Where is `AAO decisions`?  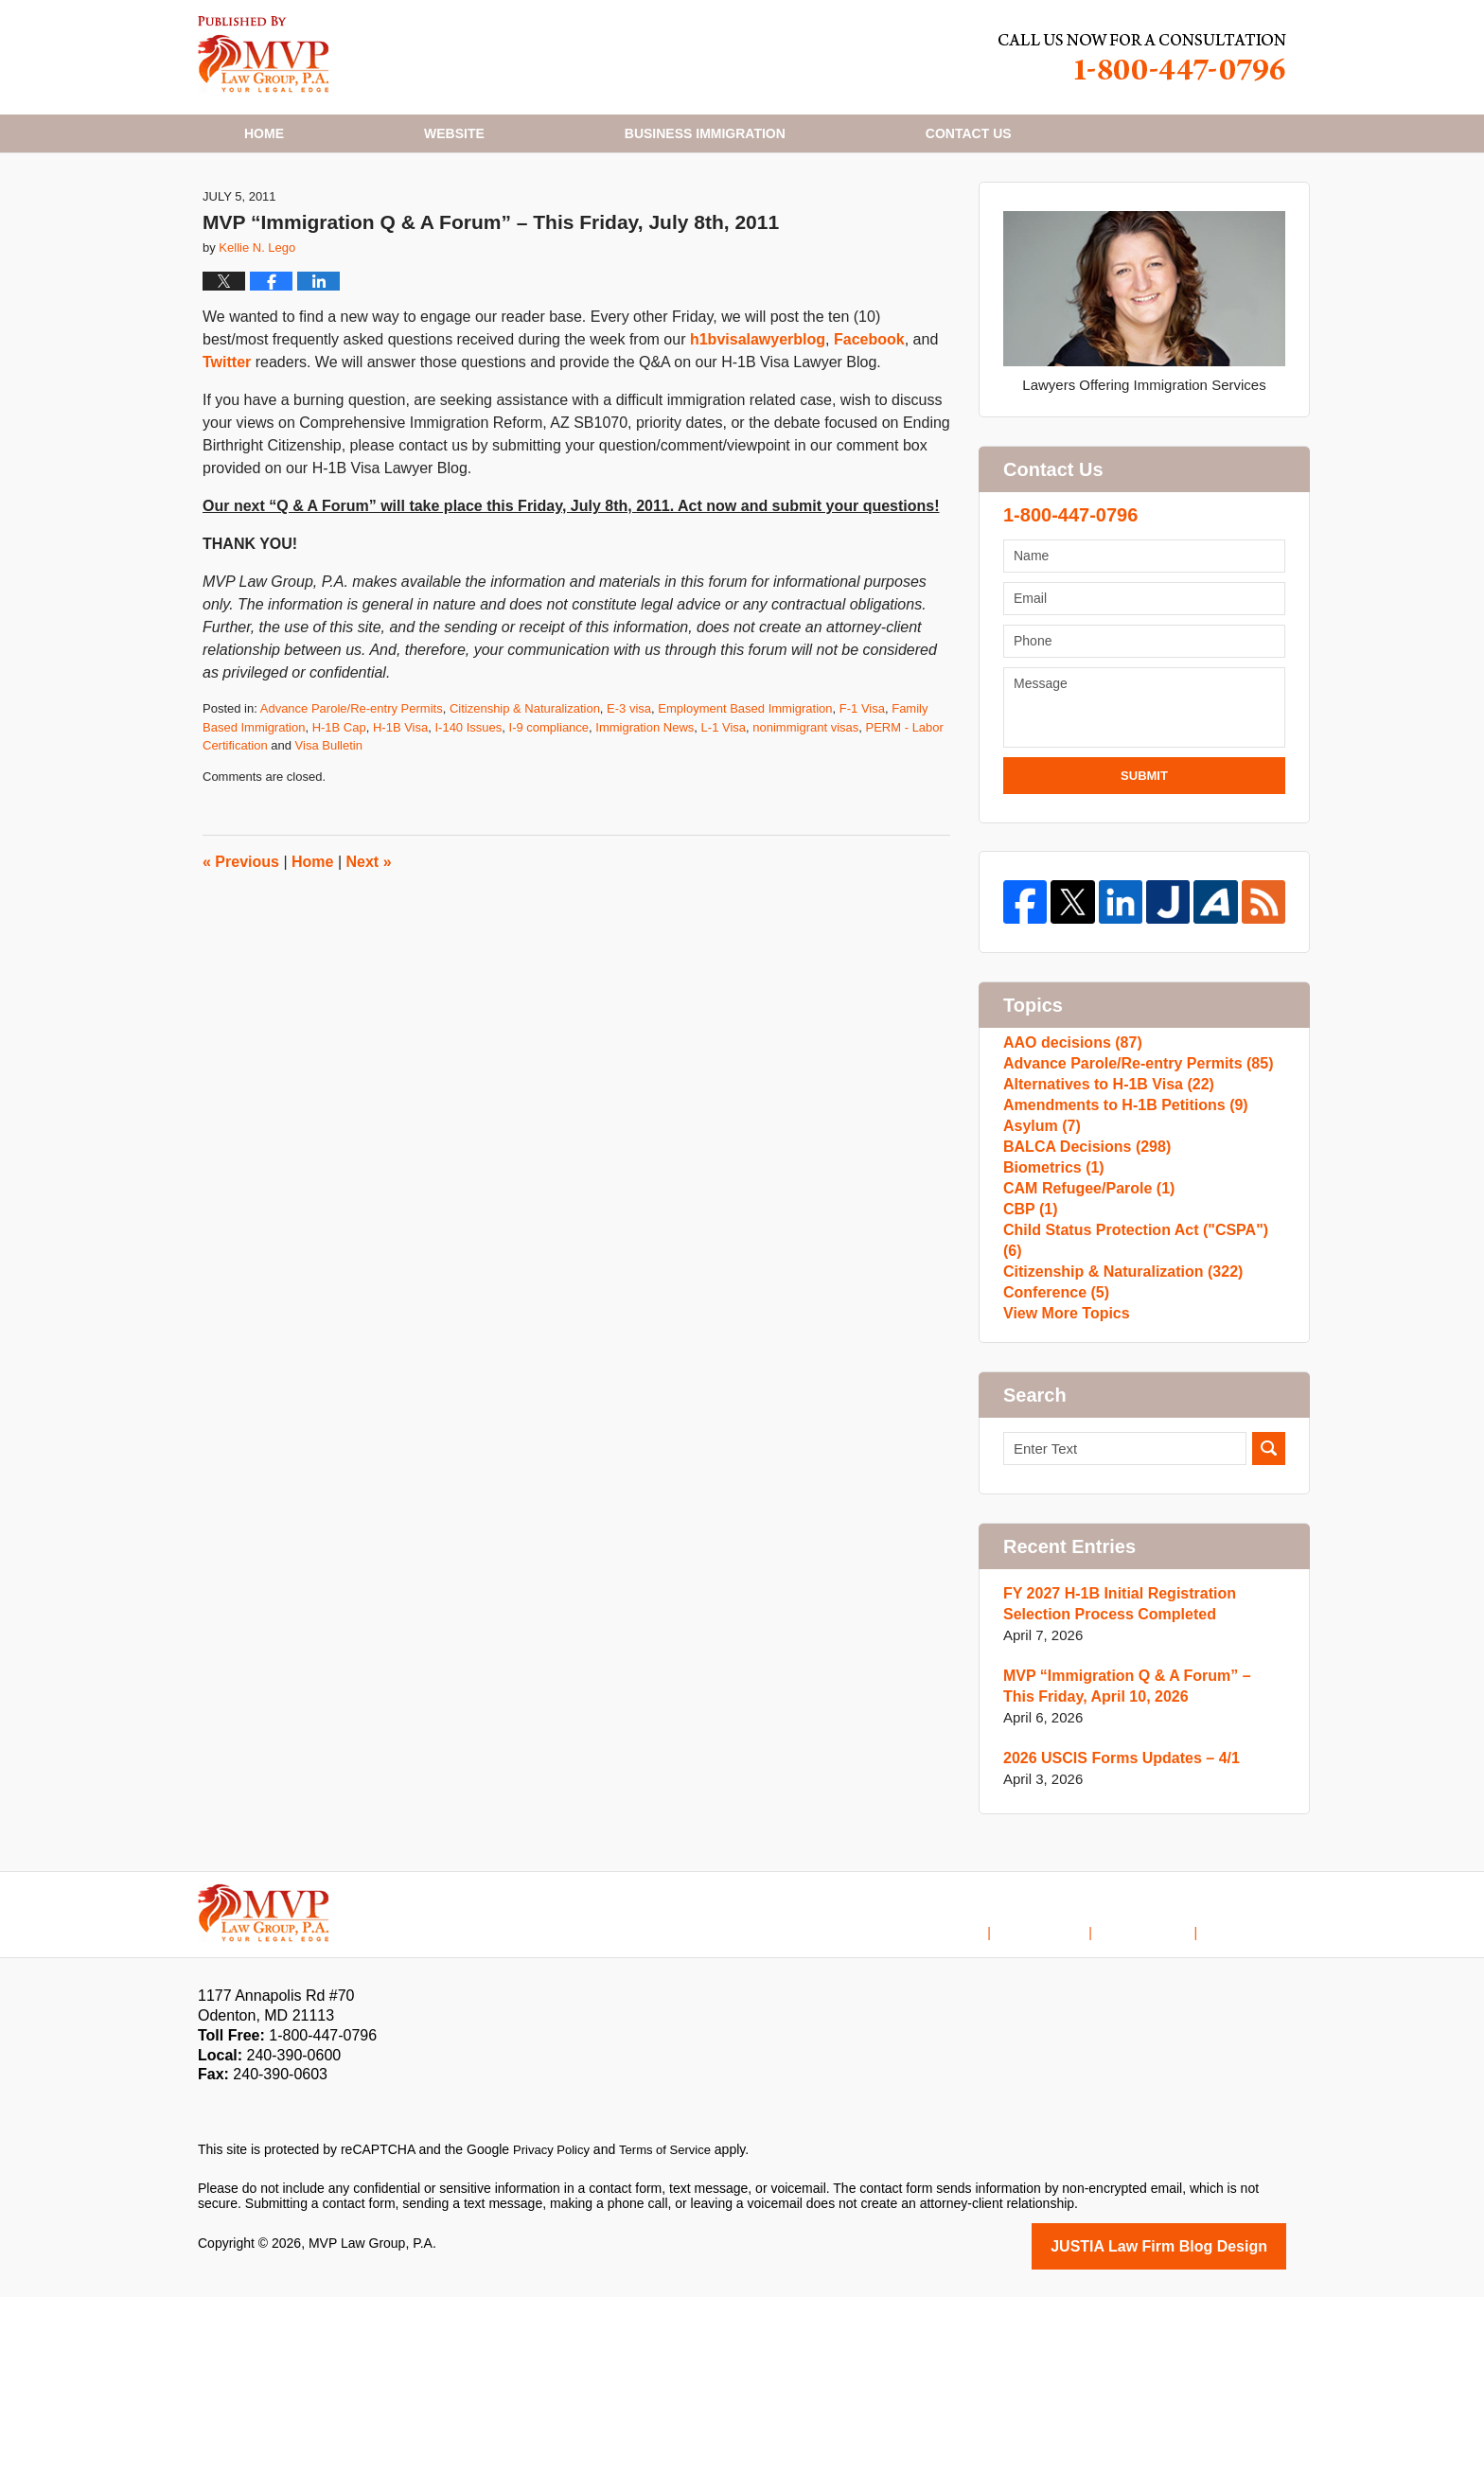 AAO decisions is located at coordinates (1068, 1142).